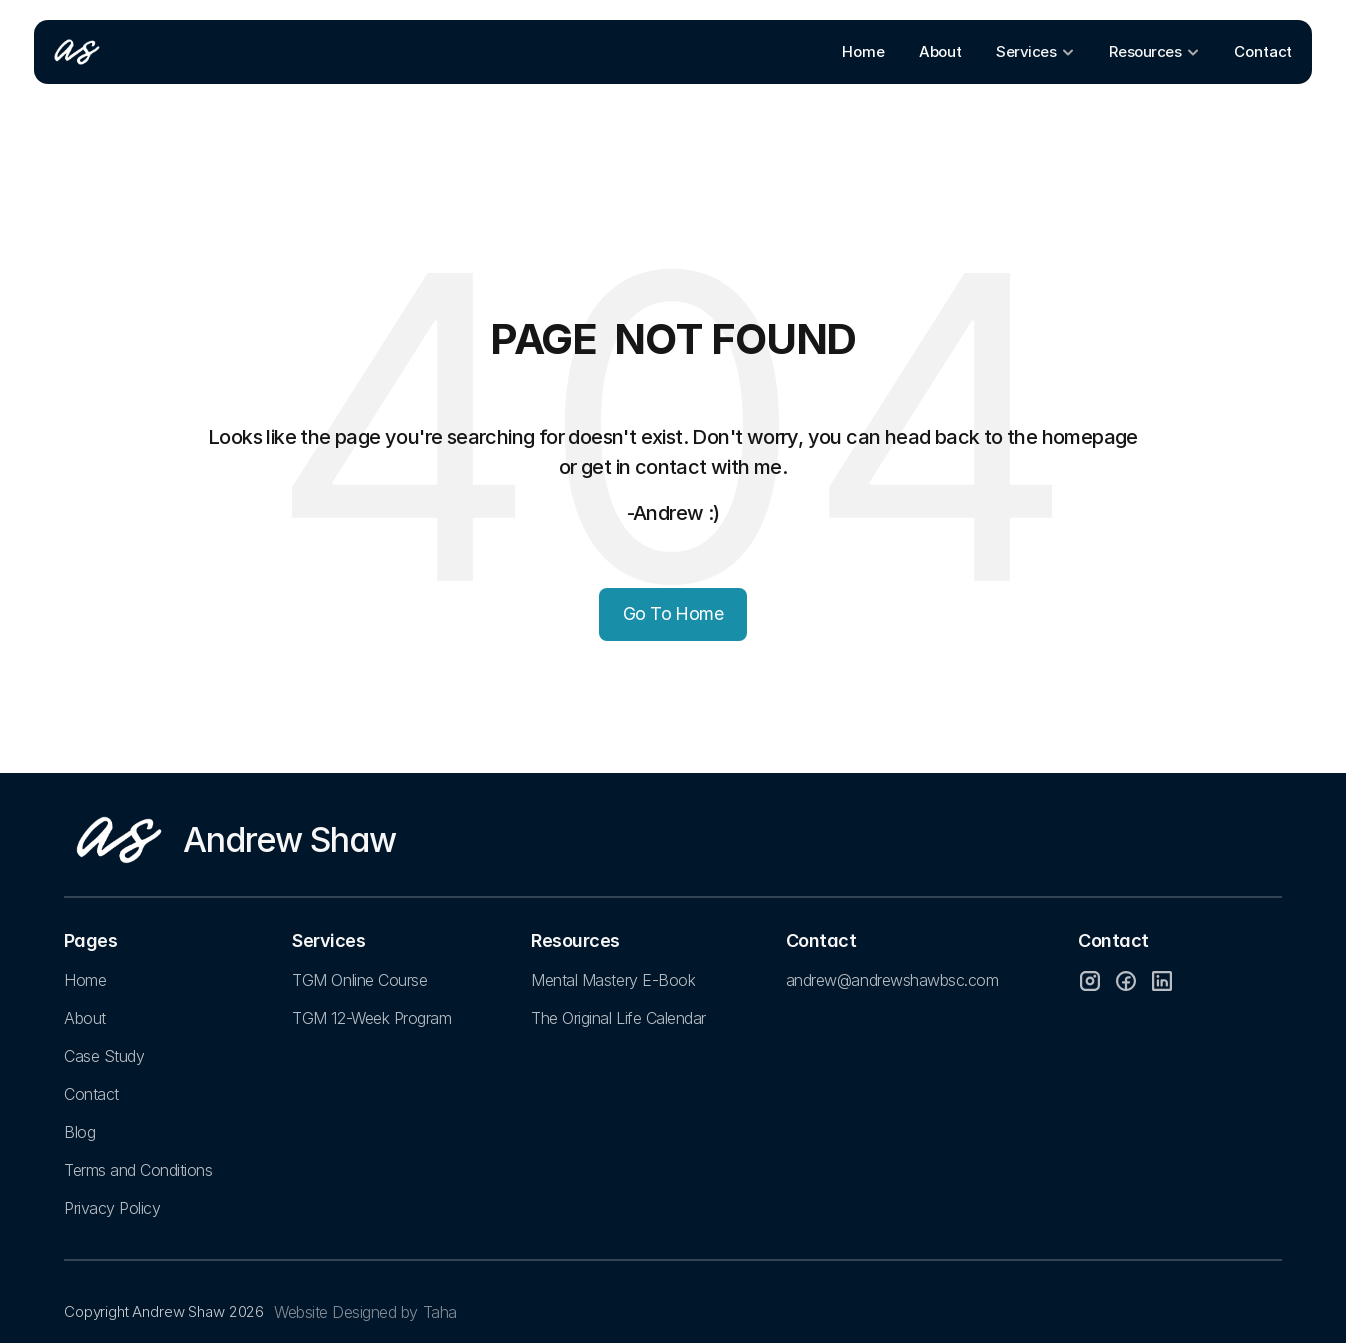 The width and height of the screenshot is (1346, 1343). I want to click on About, so click(85, 1018).